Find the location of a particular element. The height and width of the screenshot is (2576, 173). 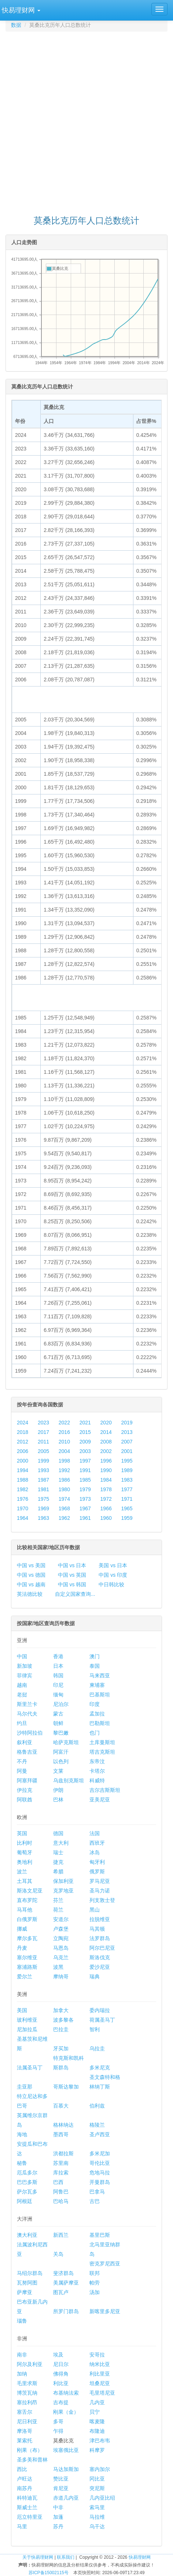

瑞士 is located at coordinates (58, 1852).